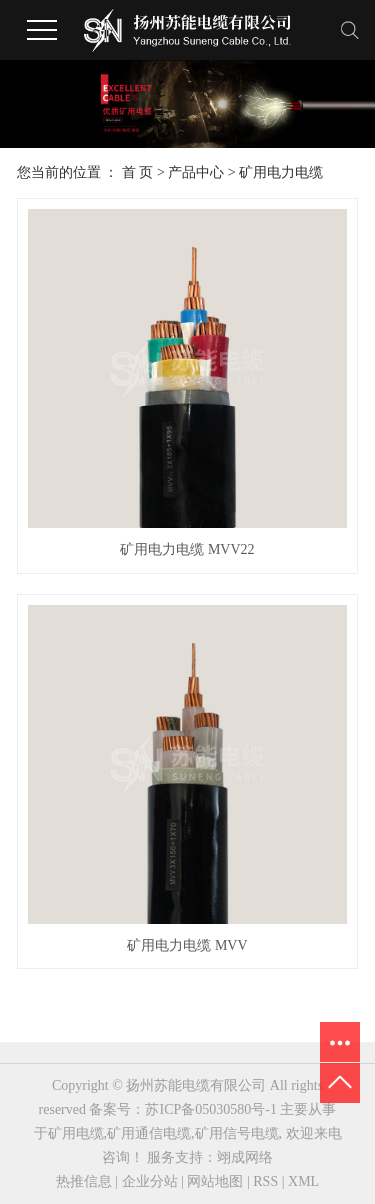  What do you see at coordinates (84, 1181) in the screenshot?
I see `热推信息` at bounding box center [84, 1181].